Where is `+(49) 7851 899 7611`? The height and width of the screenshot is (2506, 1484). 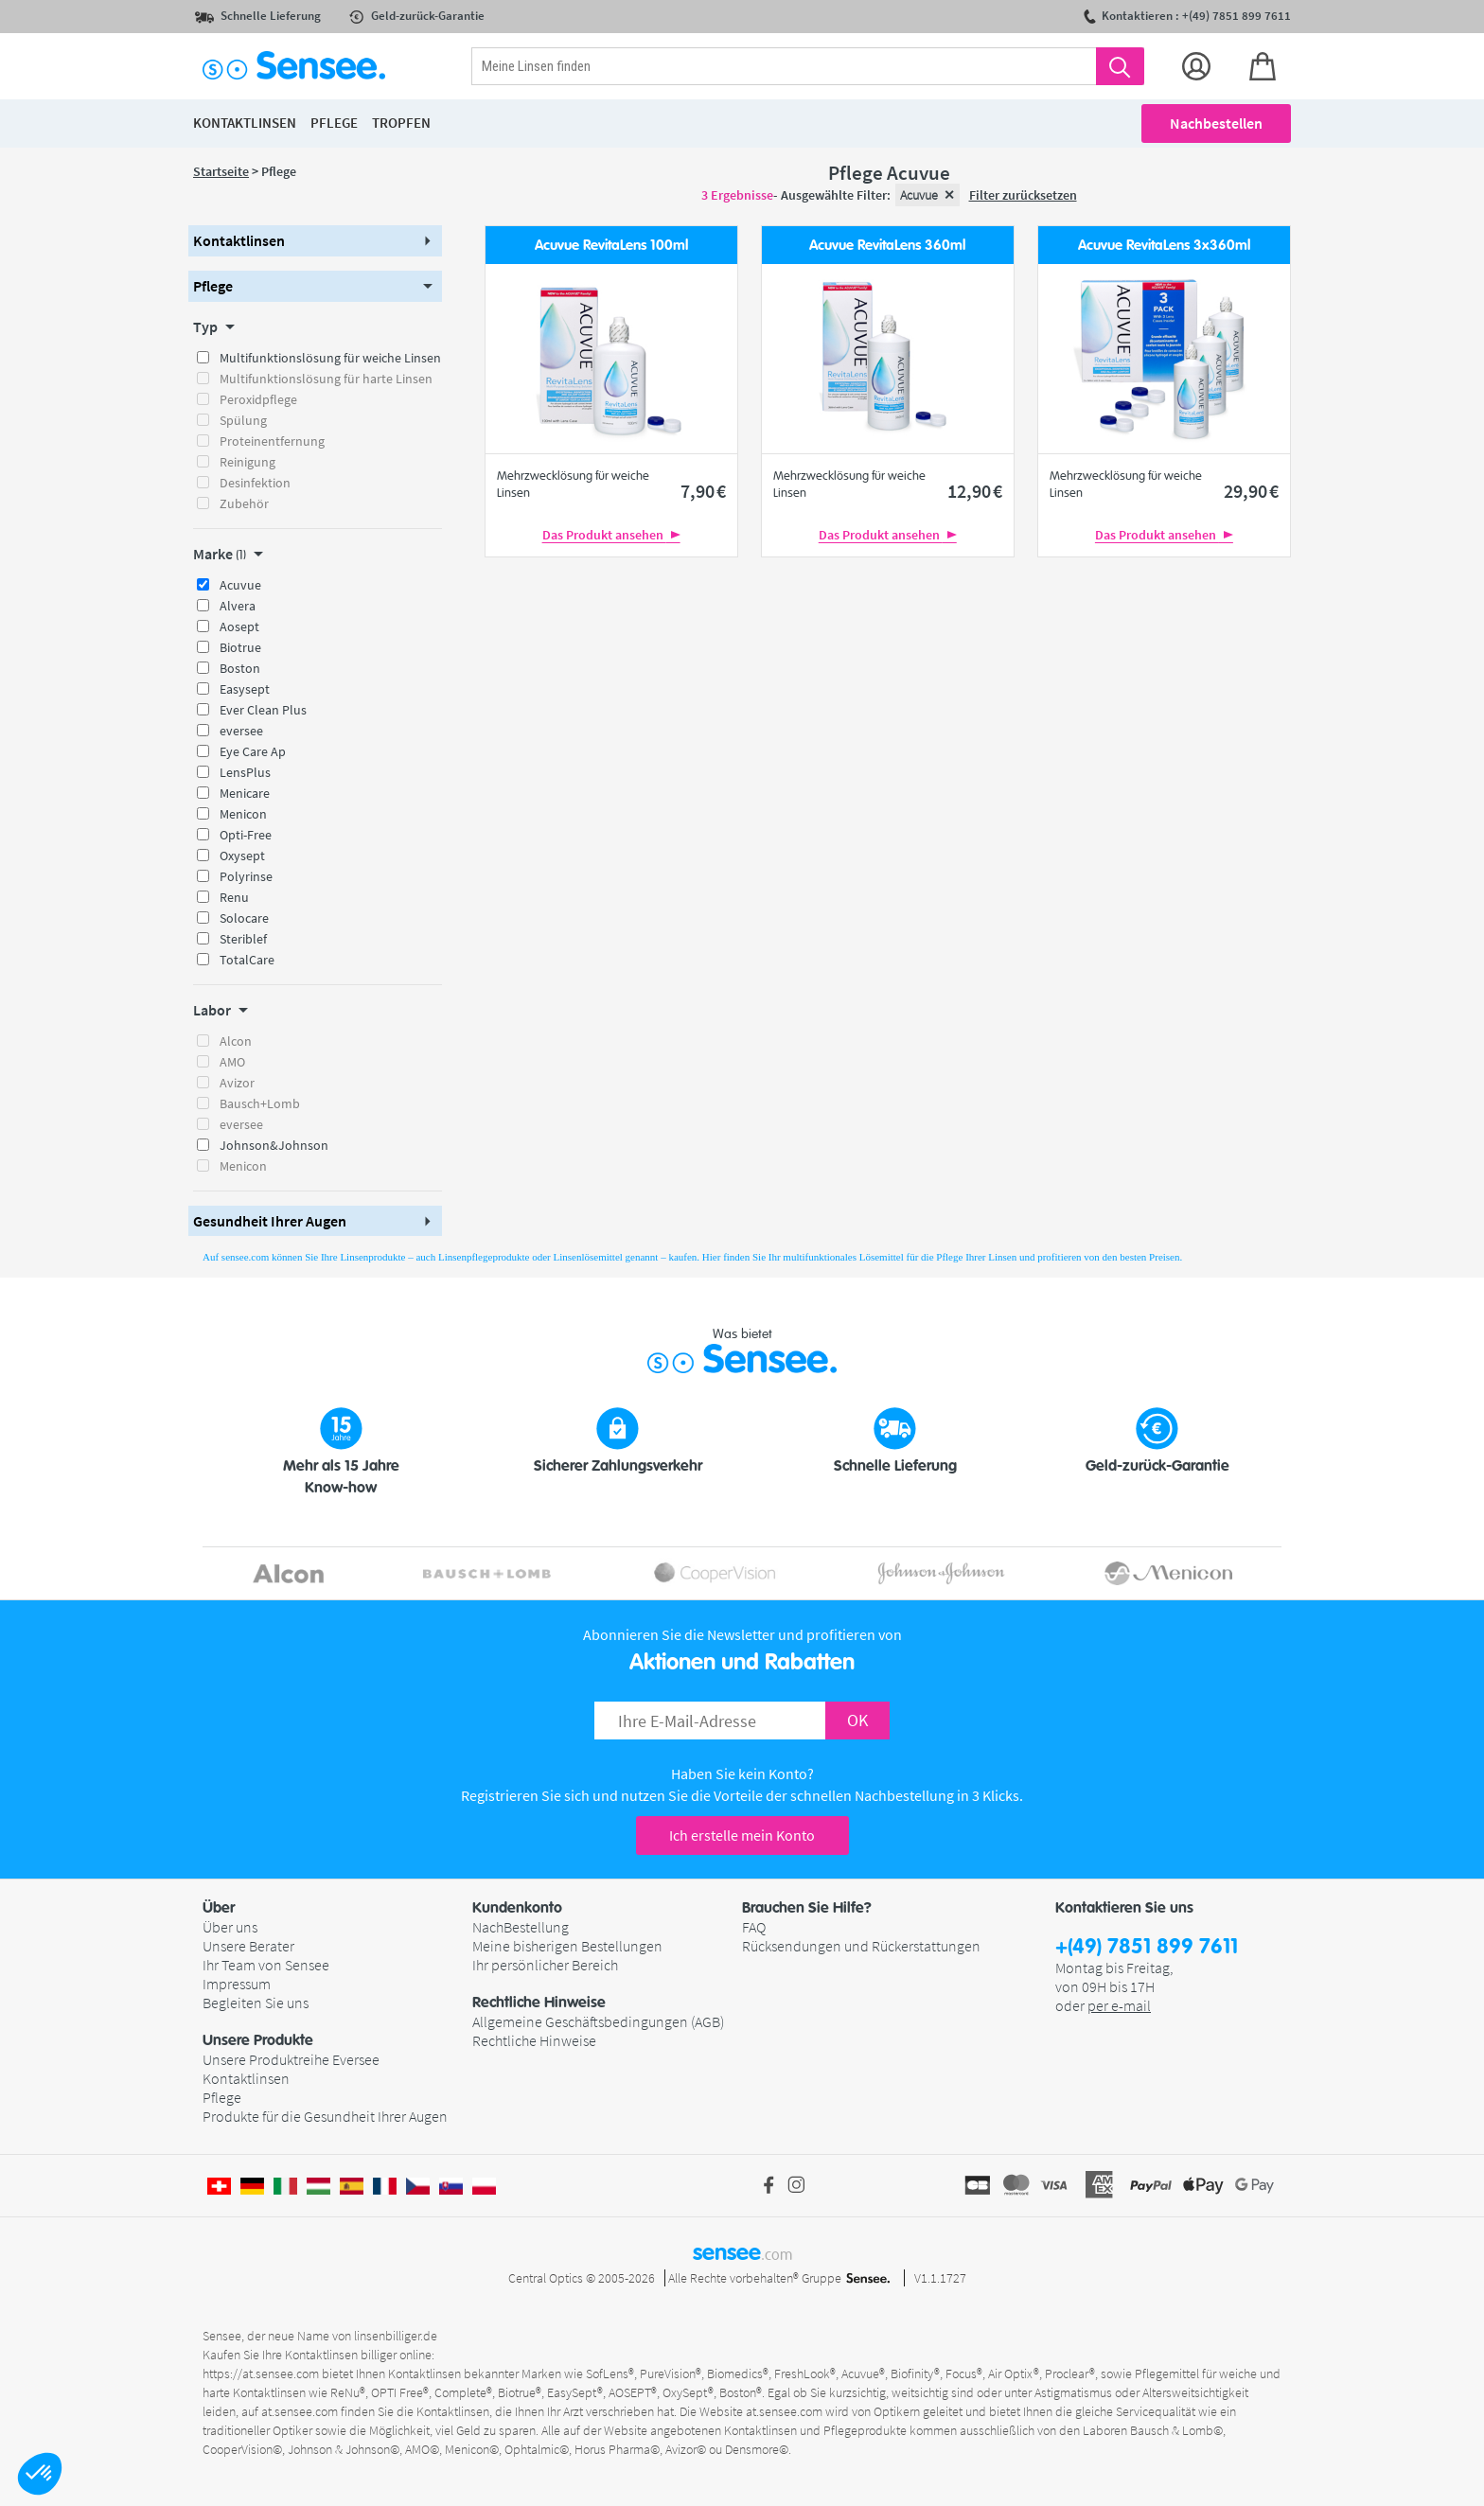
+(49) 7851 899 7611 is located at coordinates (1146, 1947).